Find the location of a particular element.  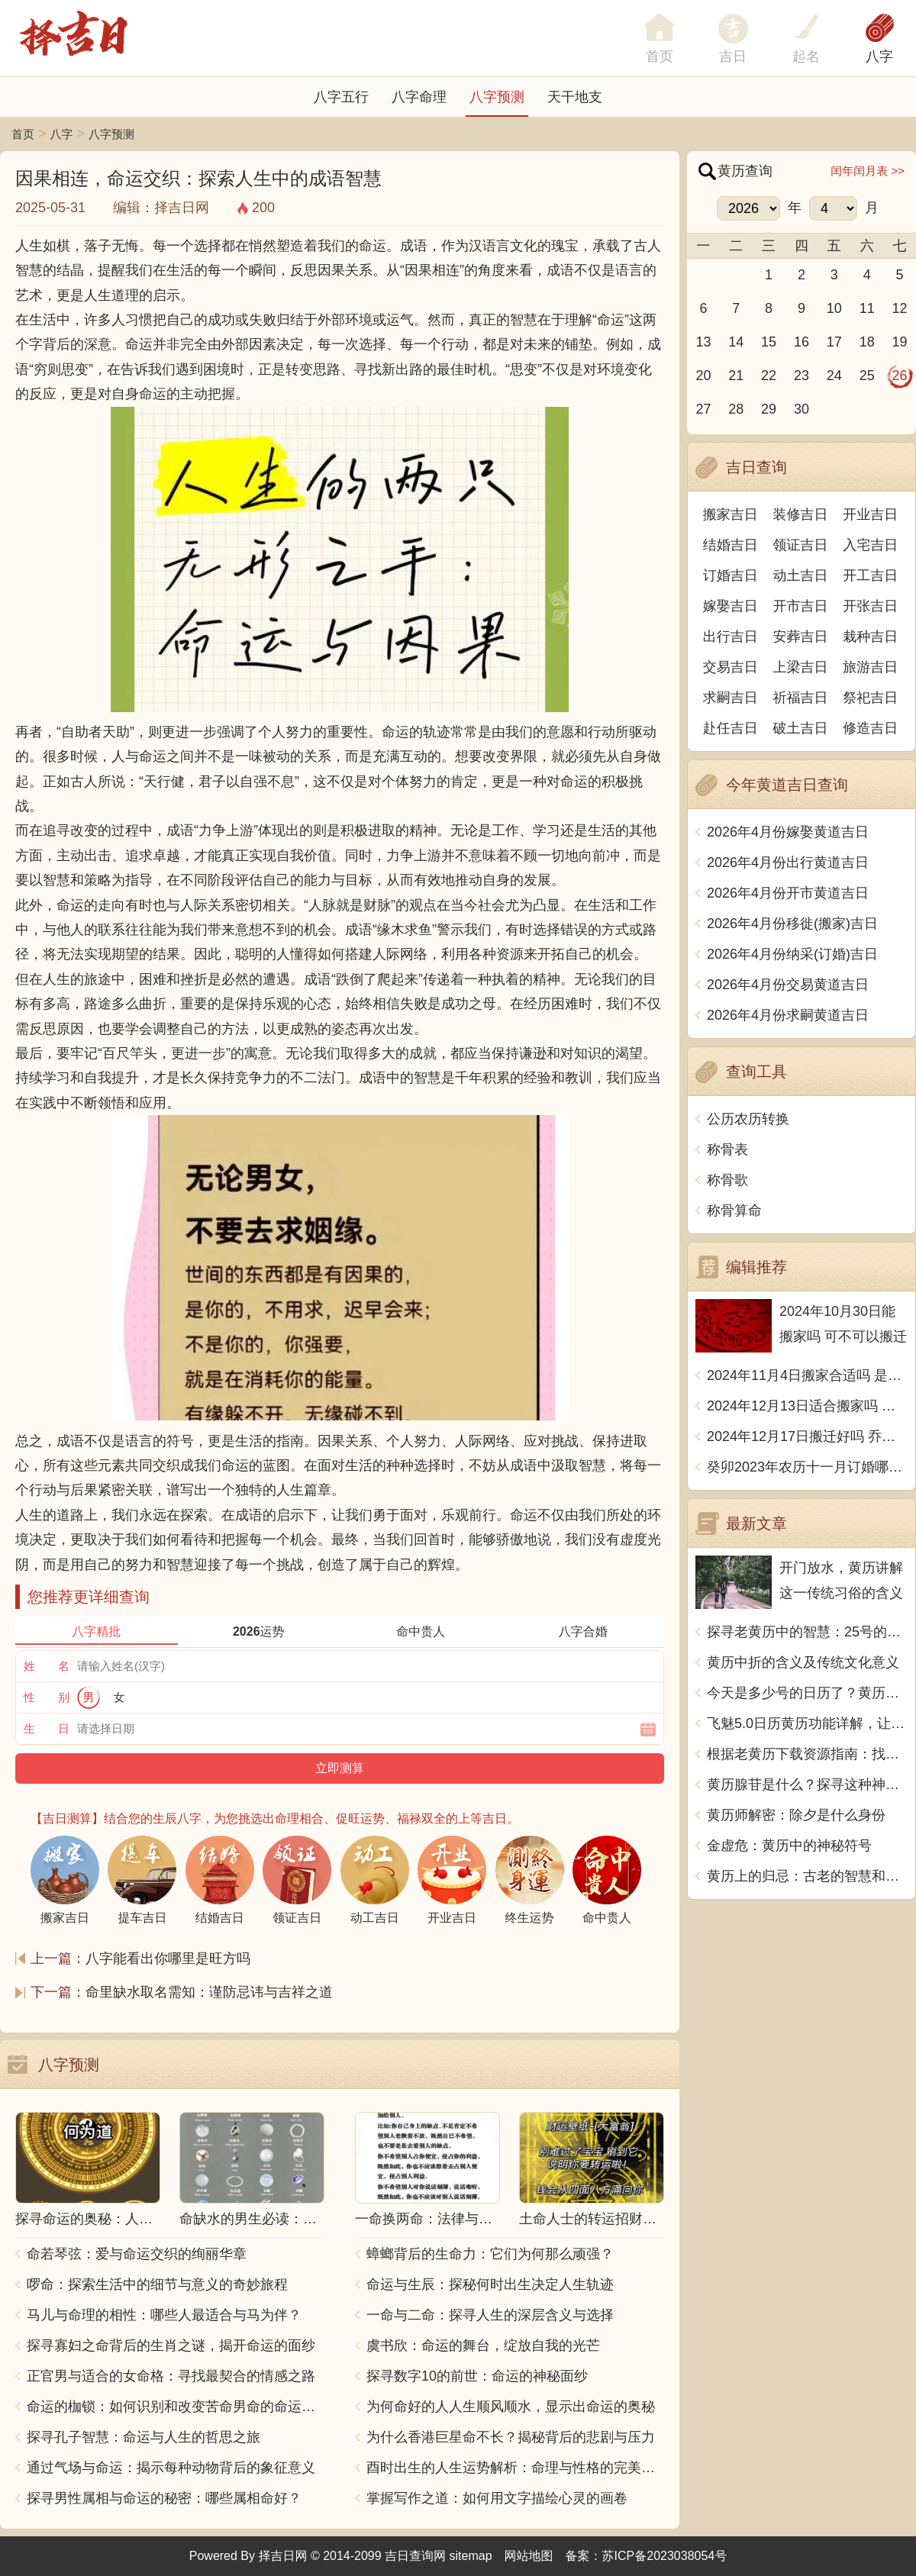

18 is located at coordinates (867, 342).